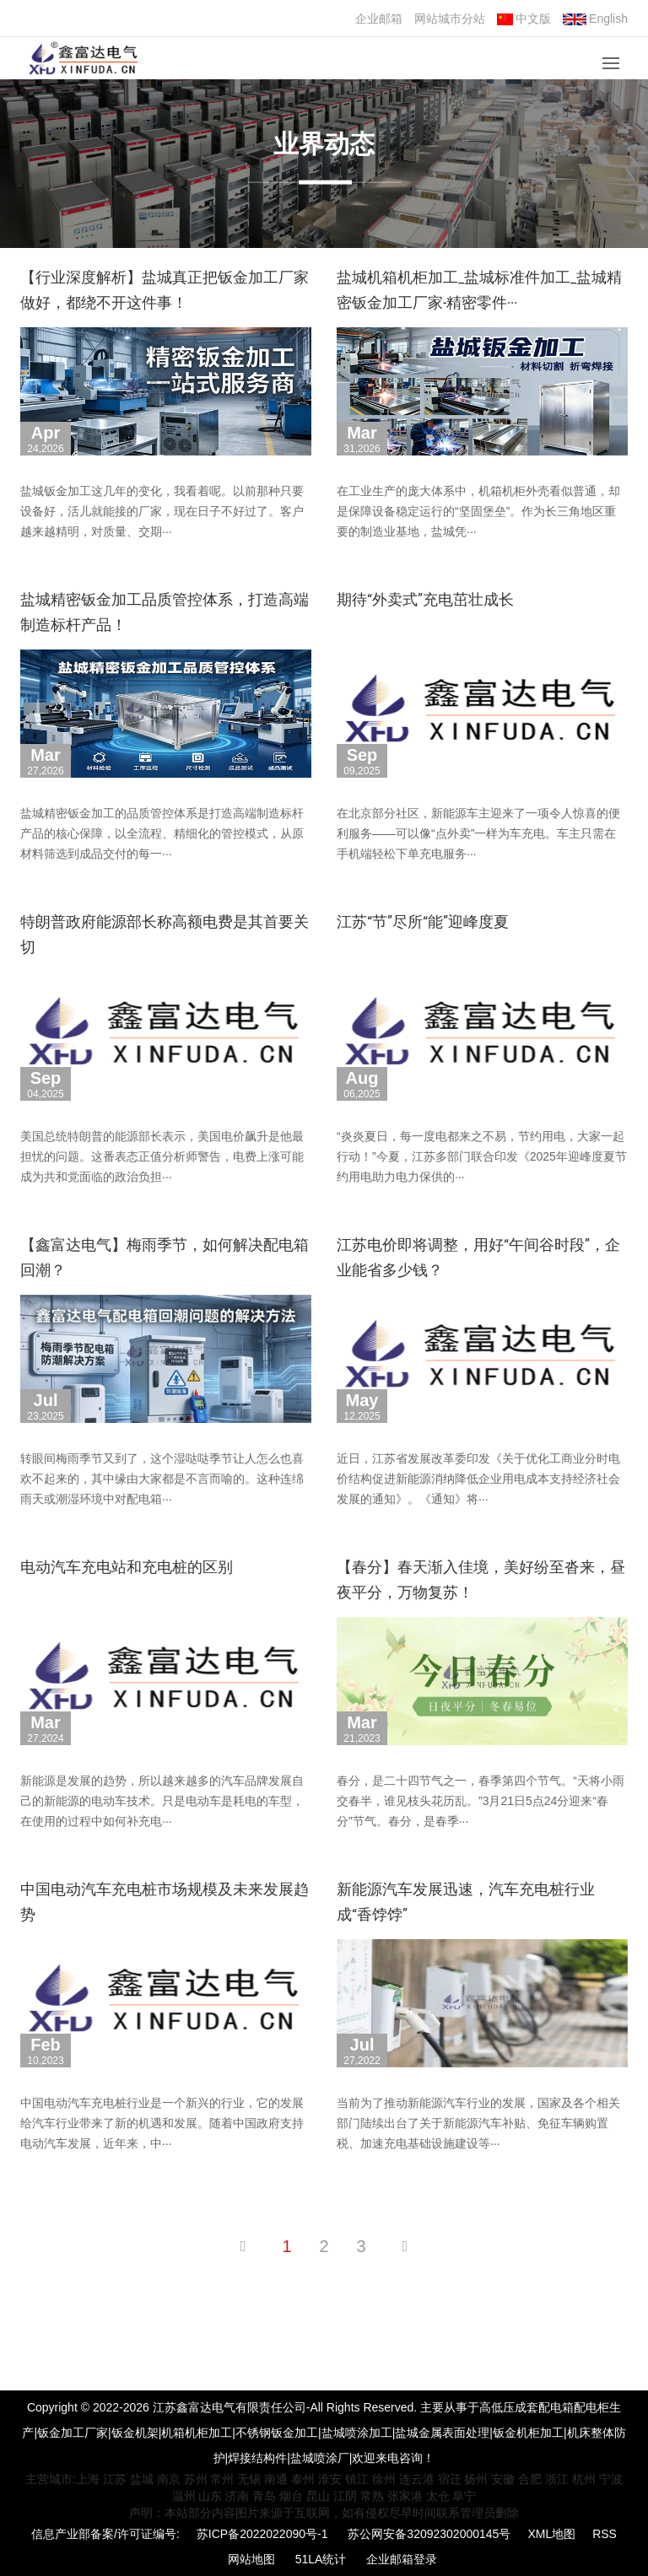  What do you see at coordinates (184, 2496) in the screenshot?
I see `温州` at bounding box center [184, 2496].